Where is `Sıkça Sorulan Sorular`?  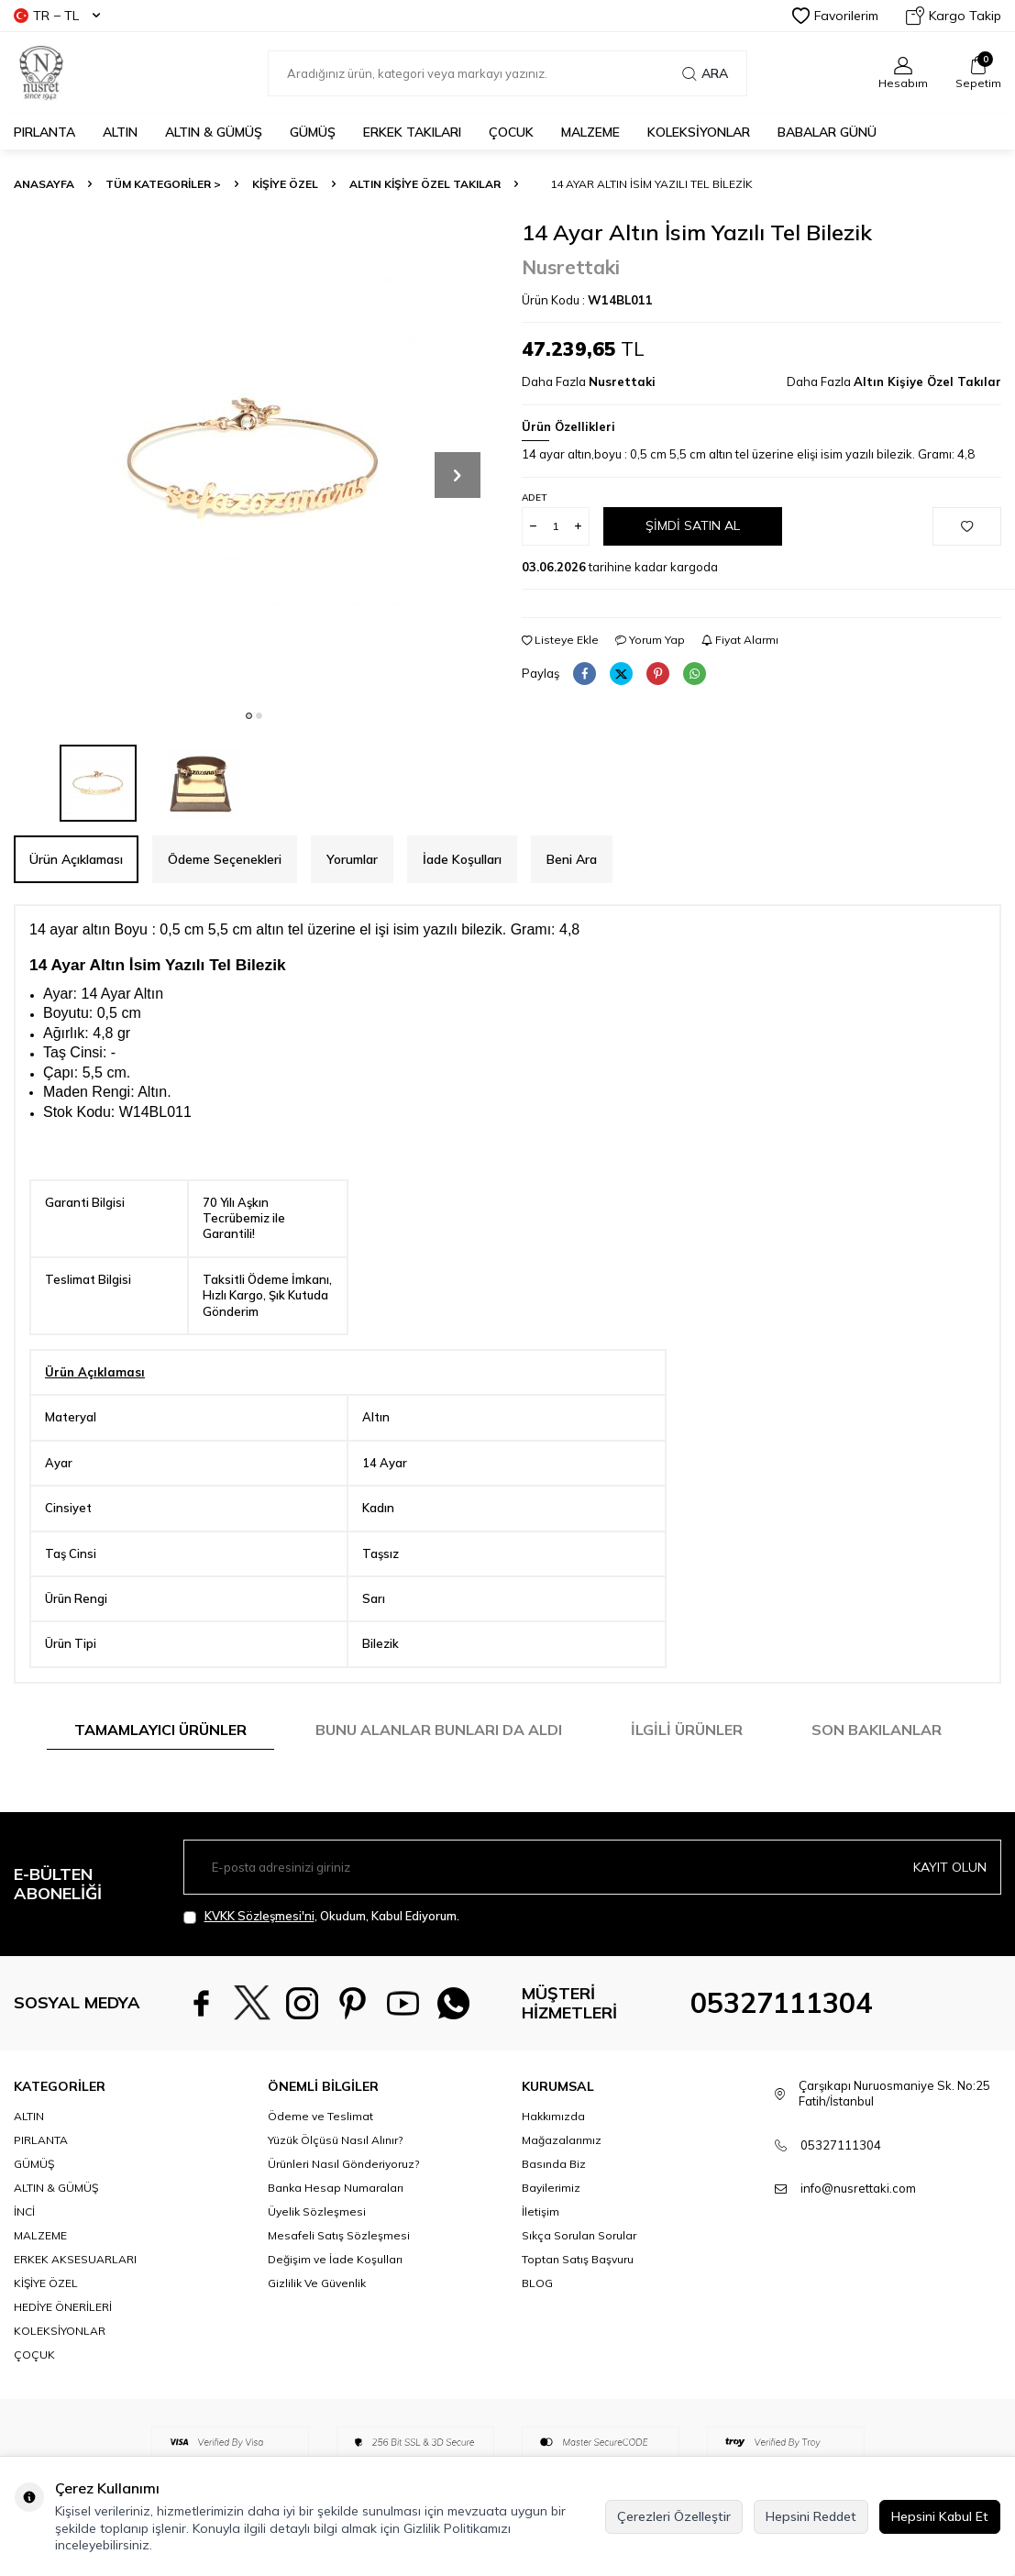
Sıkça Sorulan Sorular is located at coordinates (579, 2235).